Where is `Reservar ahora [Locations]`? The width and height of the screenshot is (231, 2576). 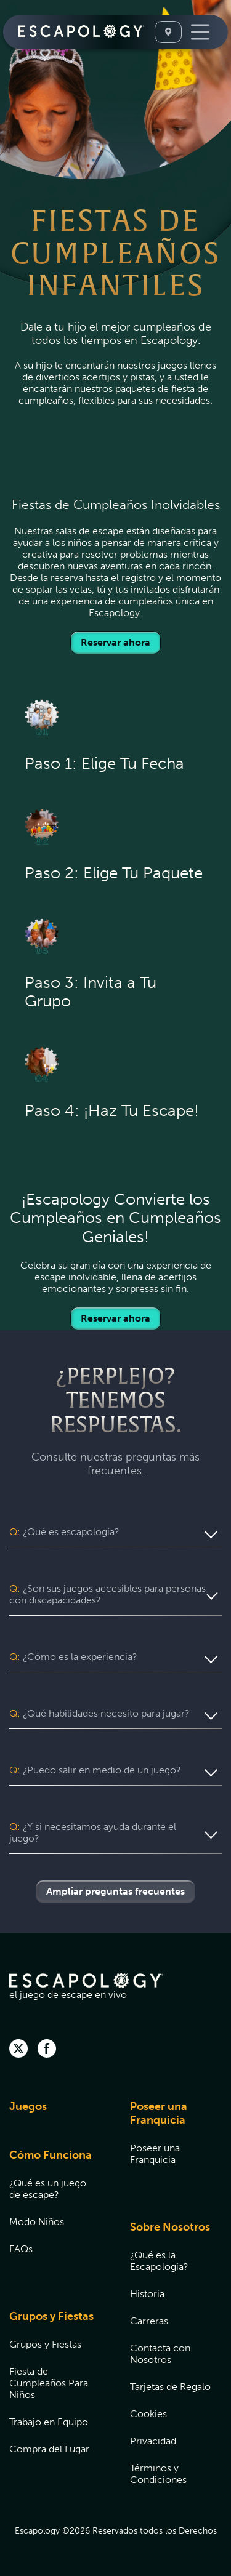 Reservar ahora [Locations] is located at coordinates (115, 642).